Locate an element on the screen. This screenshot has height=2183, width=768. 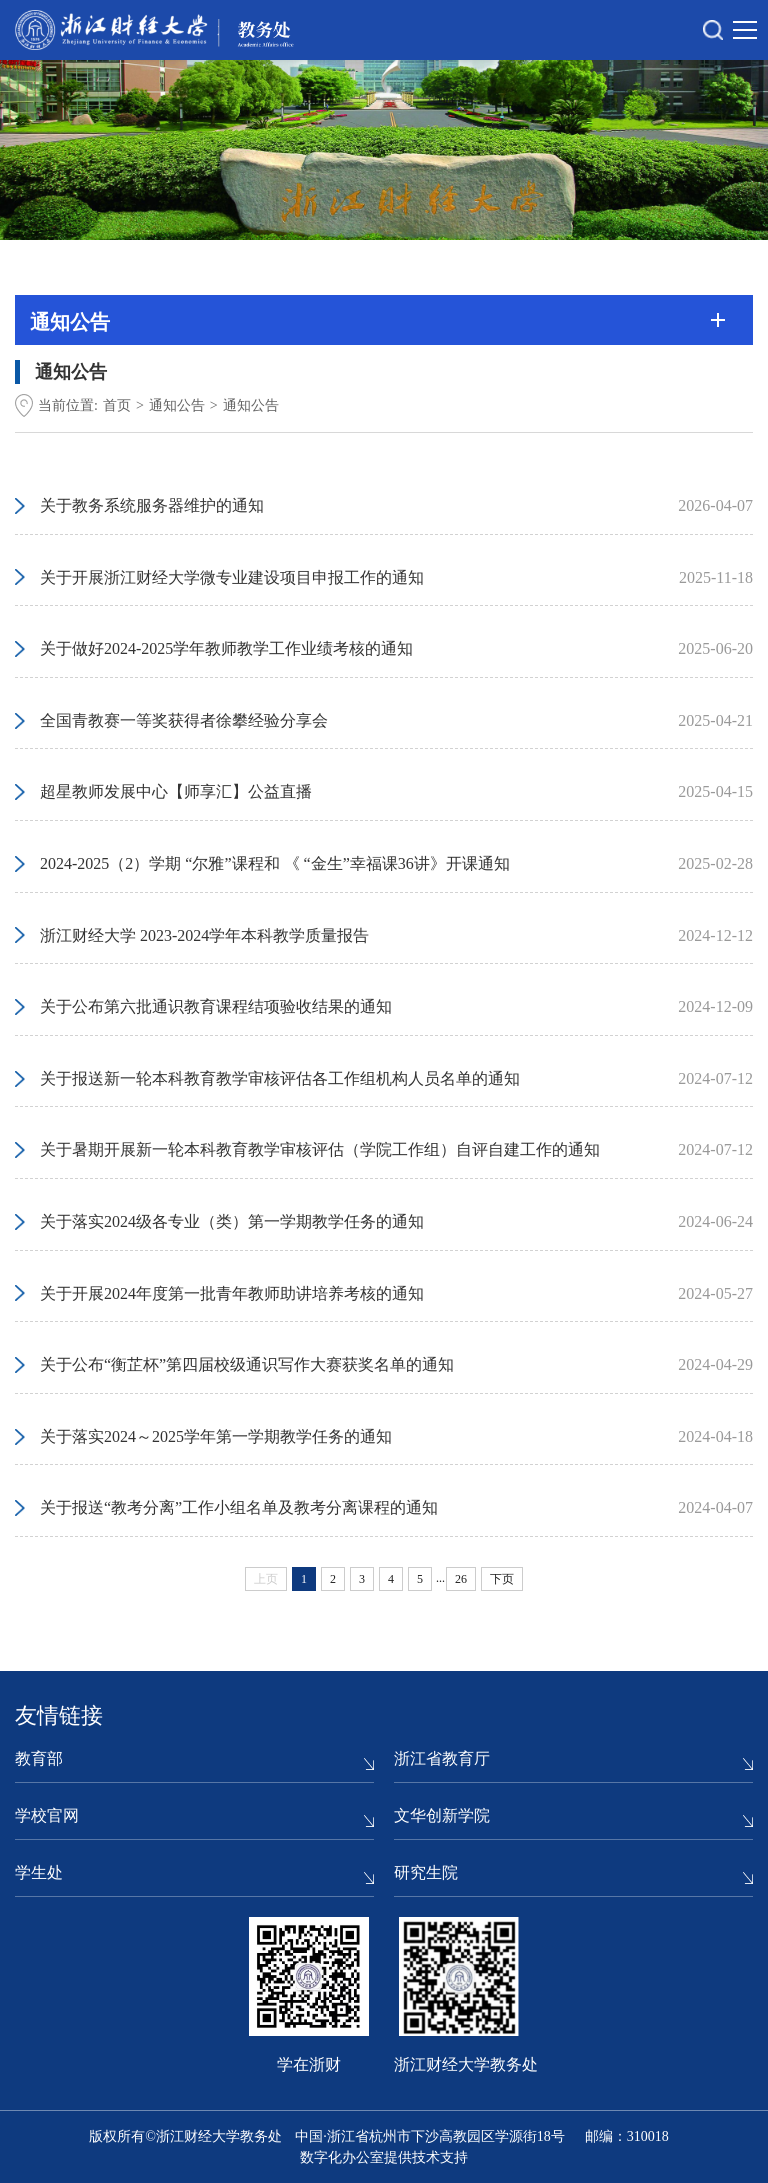
研究生院 is located at coordinates (426, 1872).